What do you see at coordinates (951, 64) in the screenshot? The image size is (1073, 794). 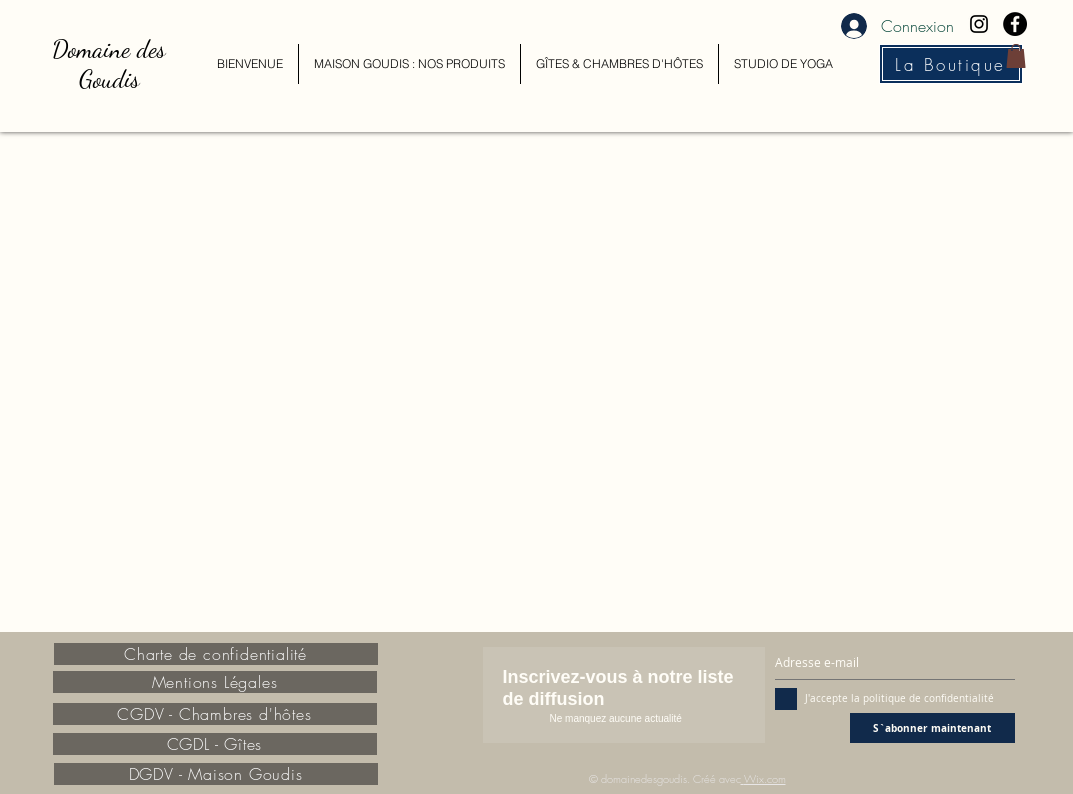 I see `[La Boutique]` at bounding box center [951, 64].